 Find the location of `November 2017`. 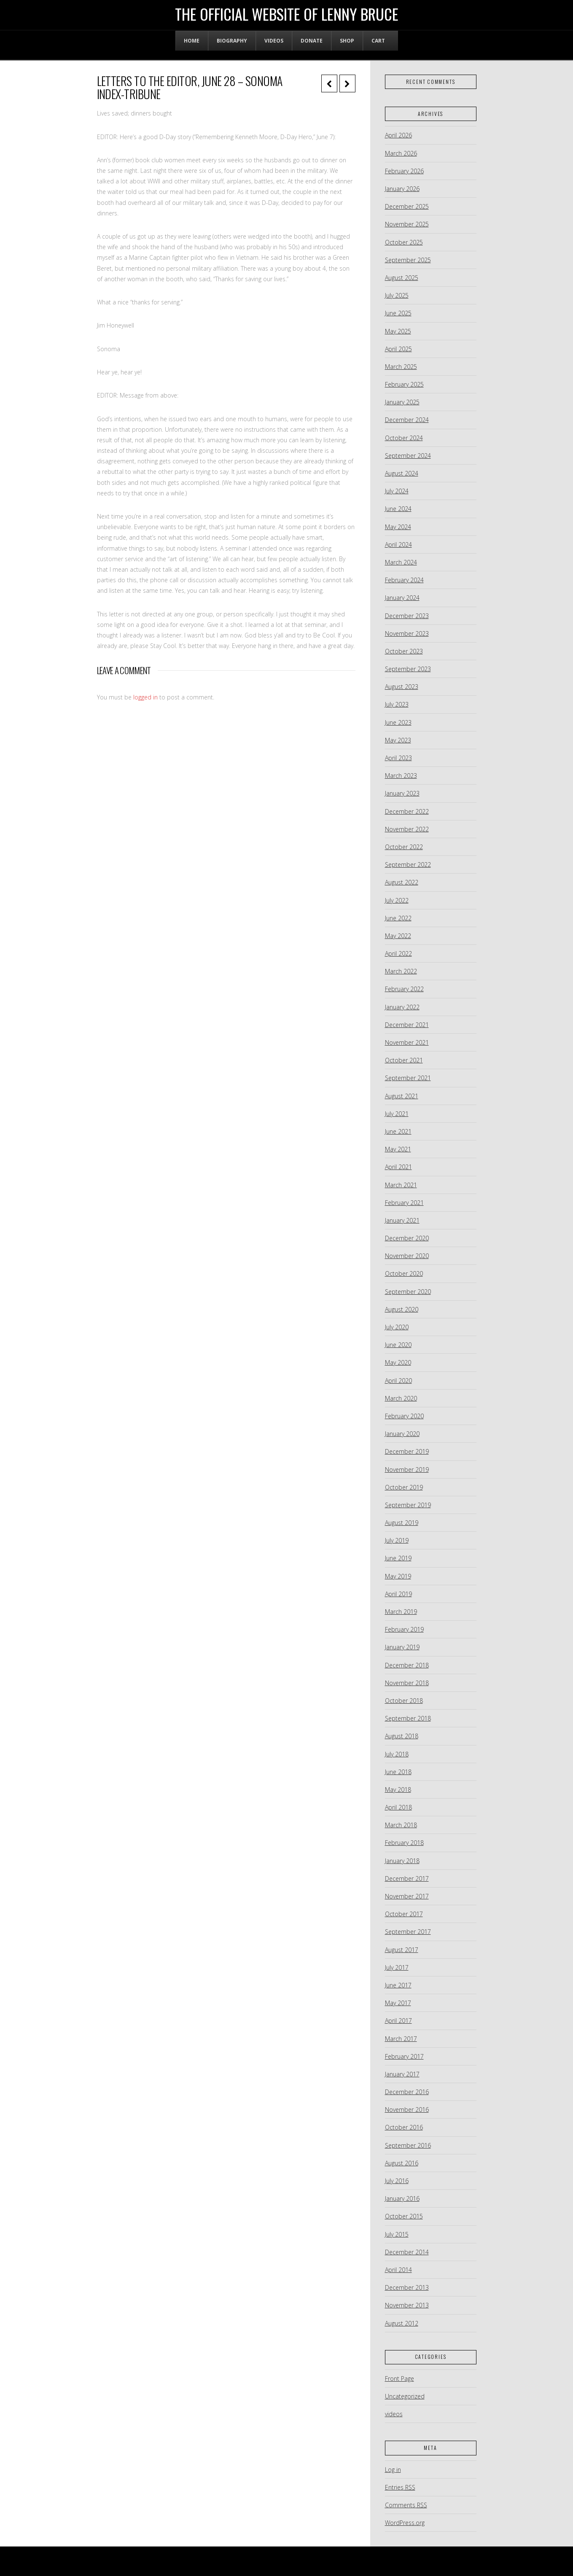

November 2017 is located at coordinates (407, 1896).